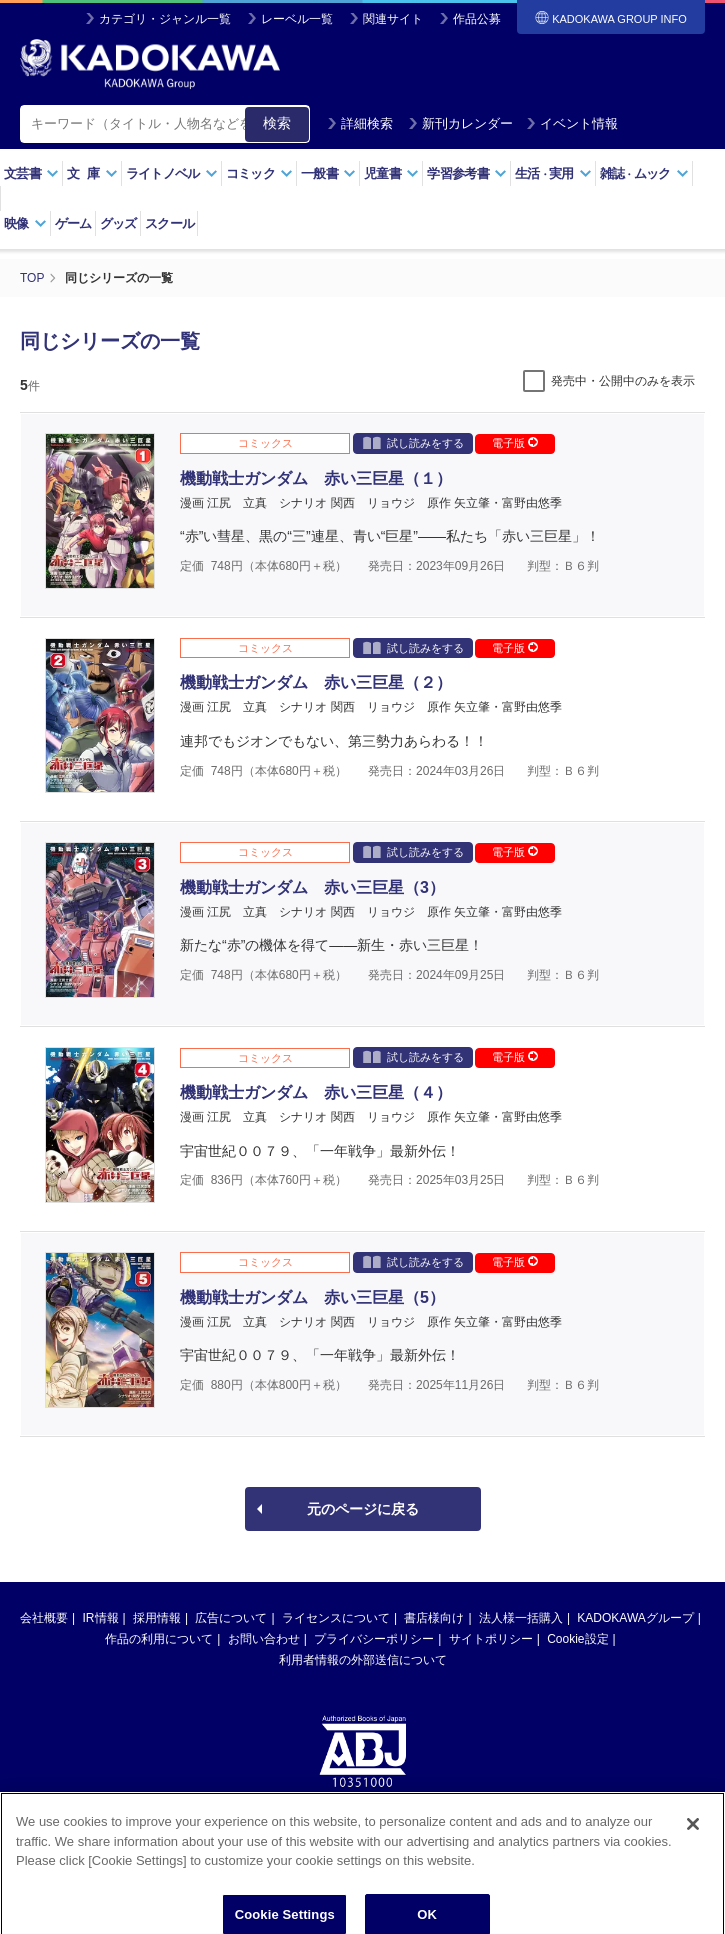  I want to click on 発売中・公開中のみを表示, so click(623, 381).